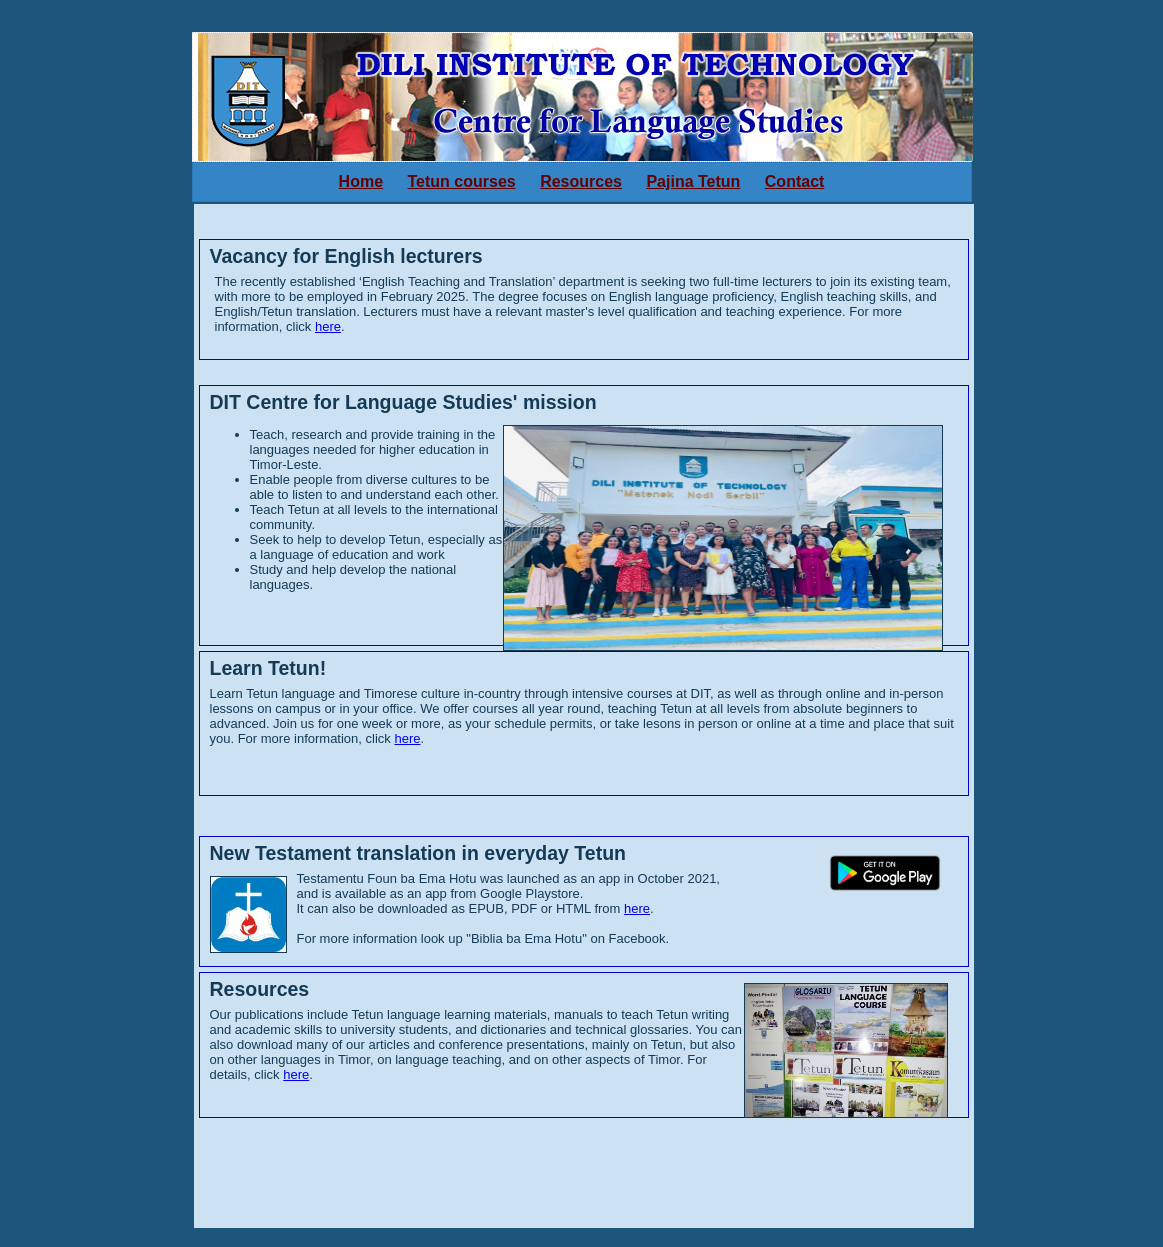 This screenshot has width=1163, height=1247. I want to click on Vacancy for English lecturers, so click(346, 256).